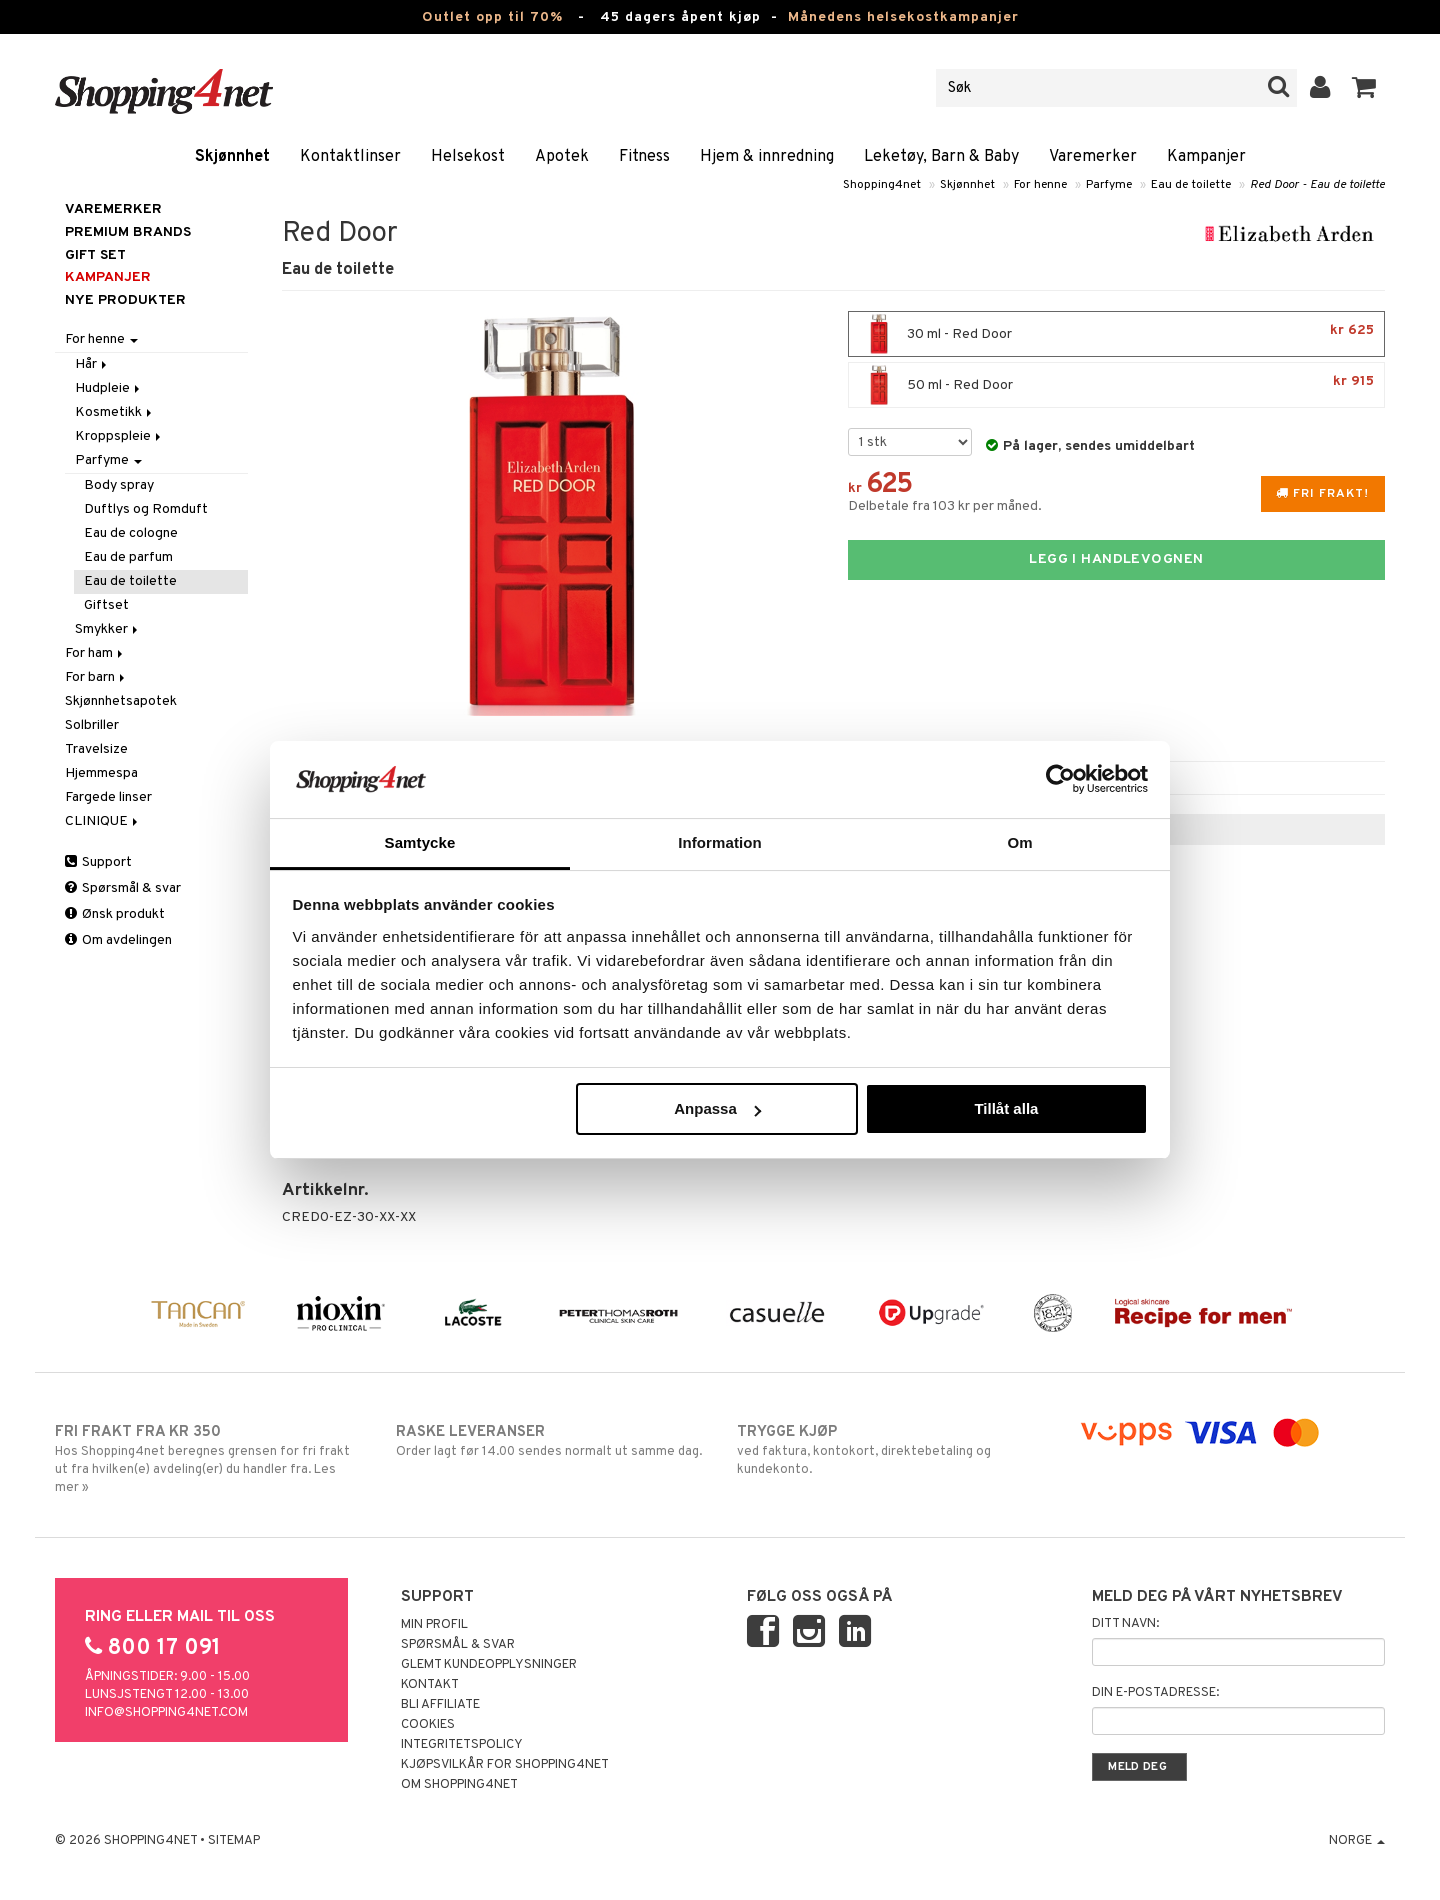 This screenshot has height=1900, width=1440. Describe the element at coordinates (103, 821) in the screenshot. I see `CLINIQUE` at that location.